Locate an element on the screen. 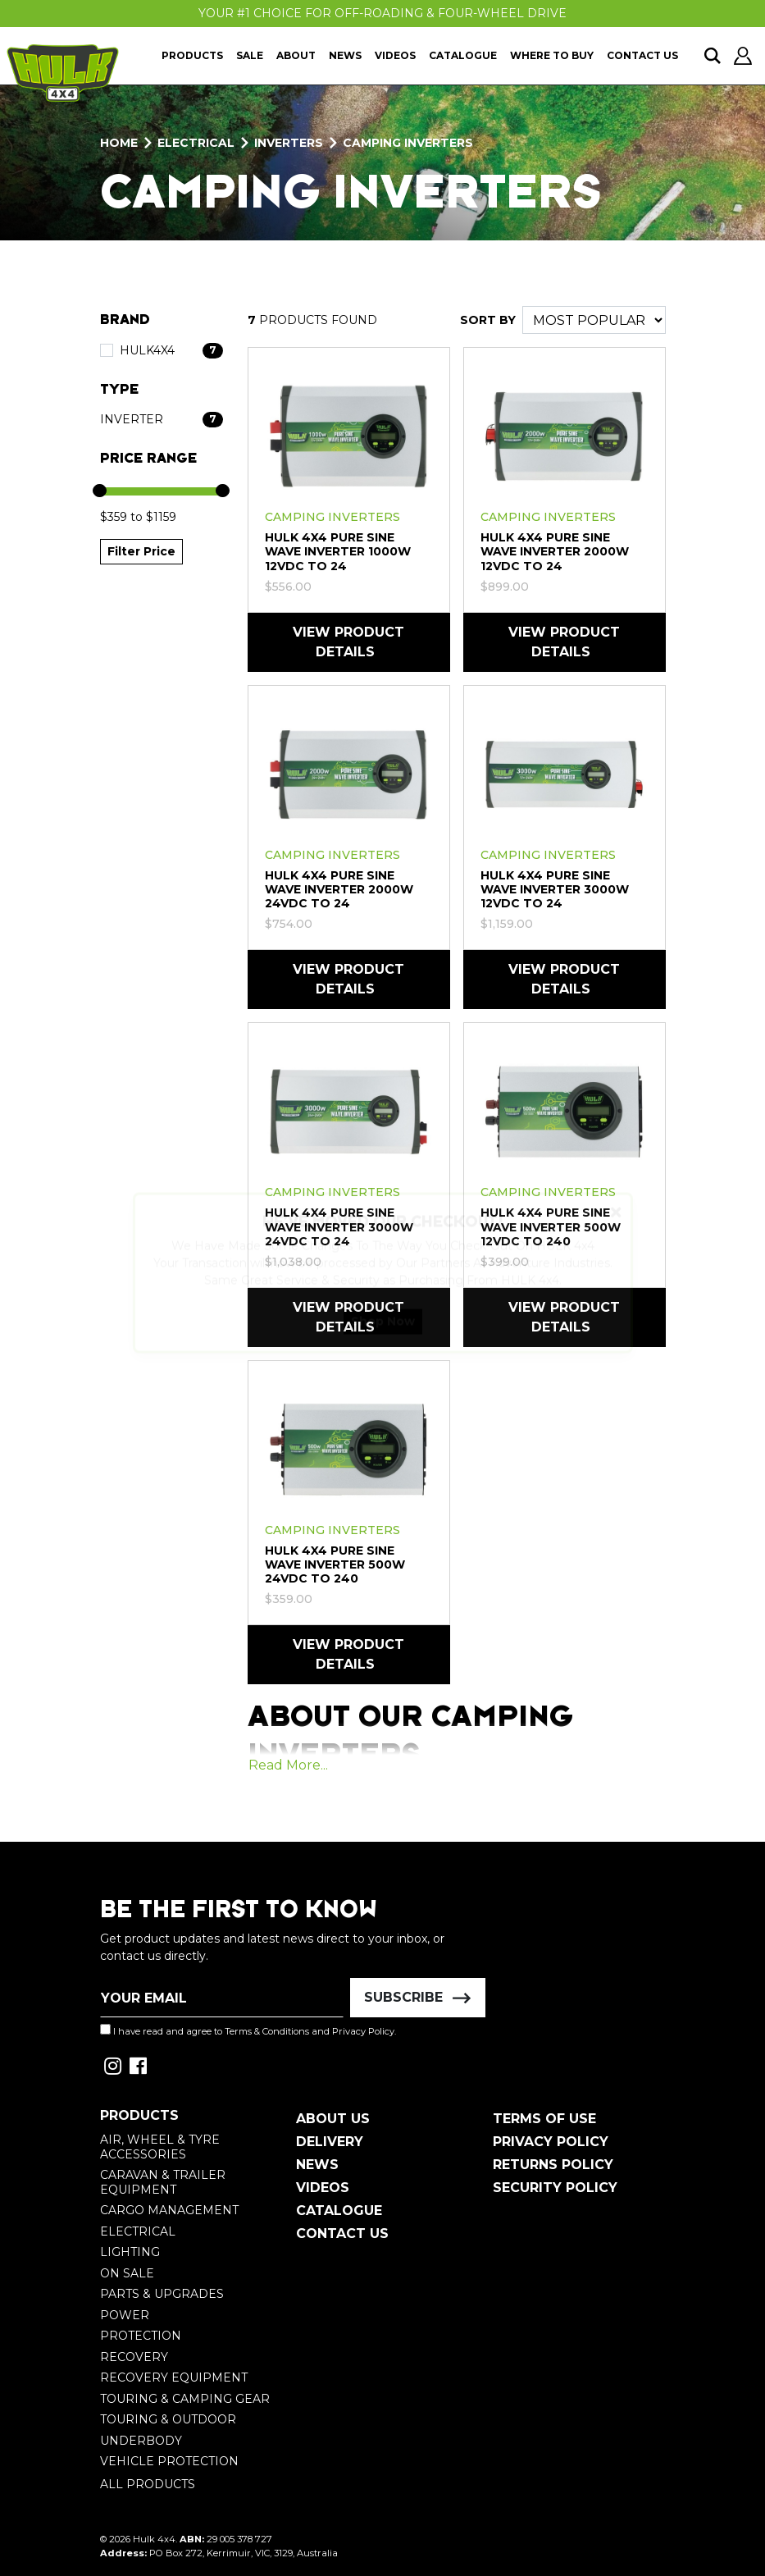 This screenshot has width=765, height=2576. HULK 4X4 Pure Sine Wave Inverter 500W 24VDC to 240 is located at coordinates (335, 1564).